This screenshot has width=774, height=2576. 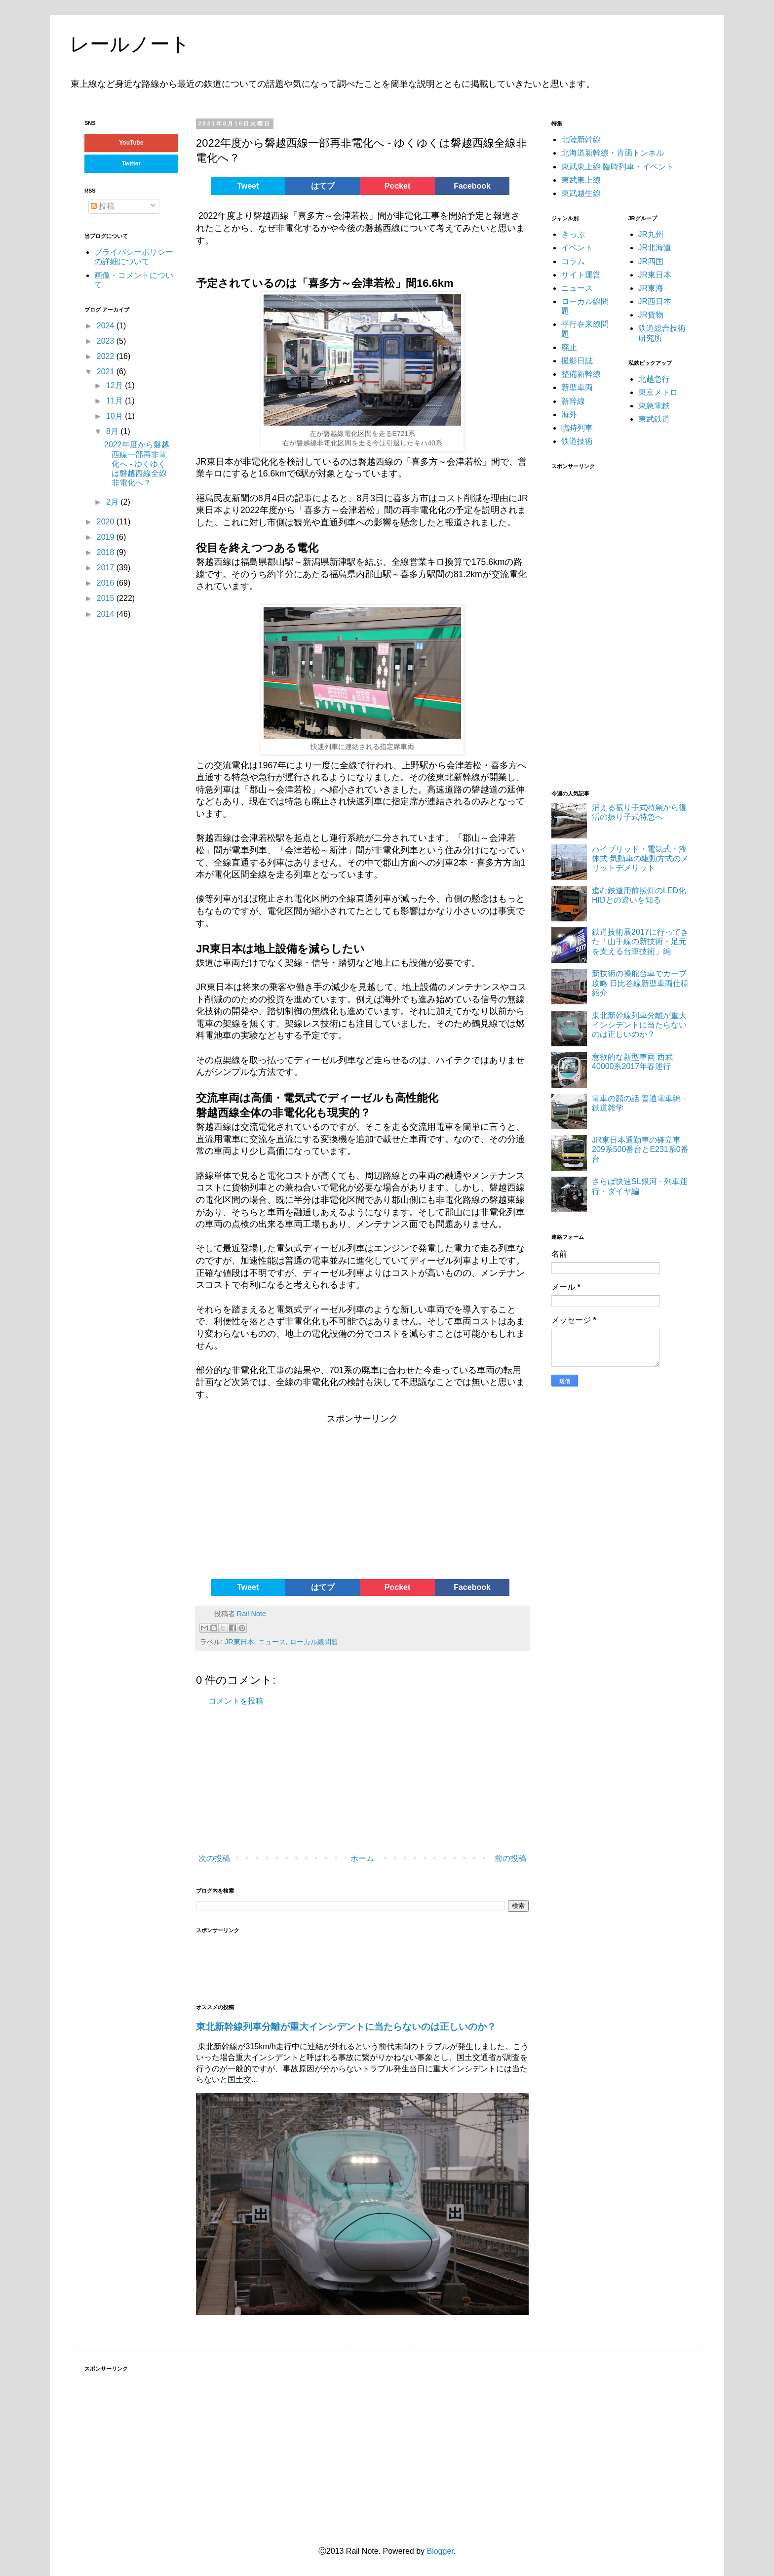 What do you see at coordinates (214, 1858) in the screenshot?
I see `次の投稿` at bounding box center [214, 1858].